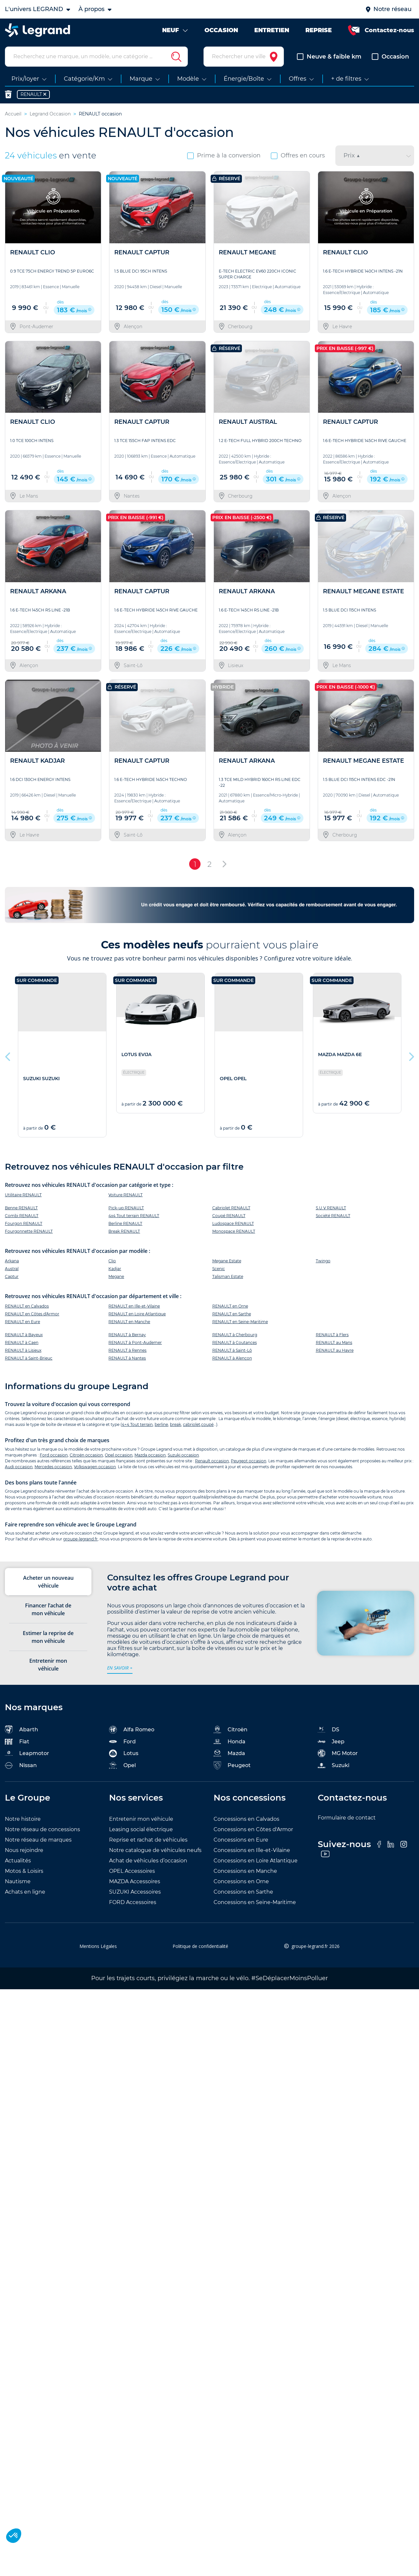  Describe the element at coordinates (333, 1218) in the screenshot. I see `Société RENAULT` at that location.